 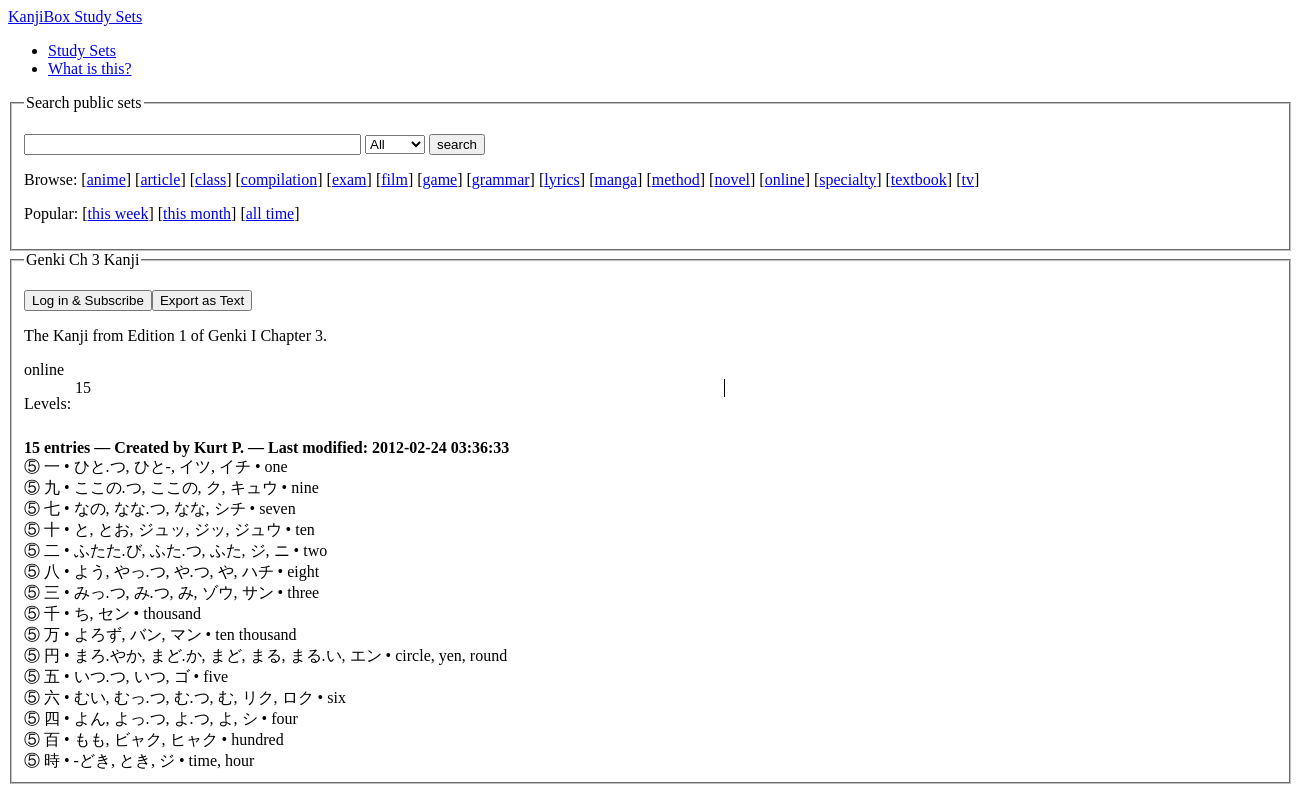 What do you see at coordinates (118, 213) in the screenshot?
I see `this week` at bounding box center [118, 213].